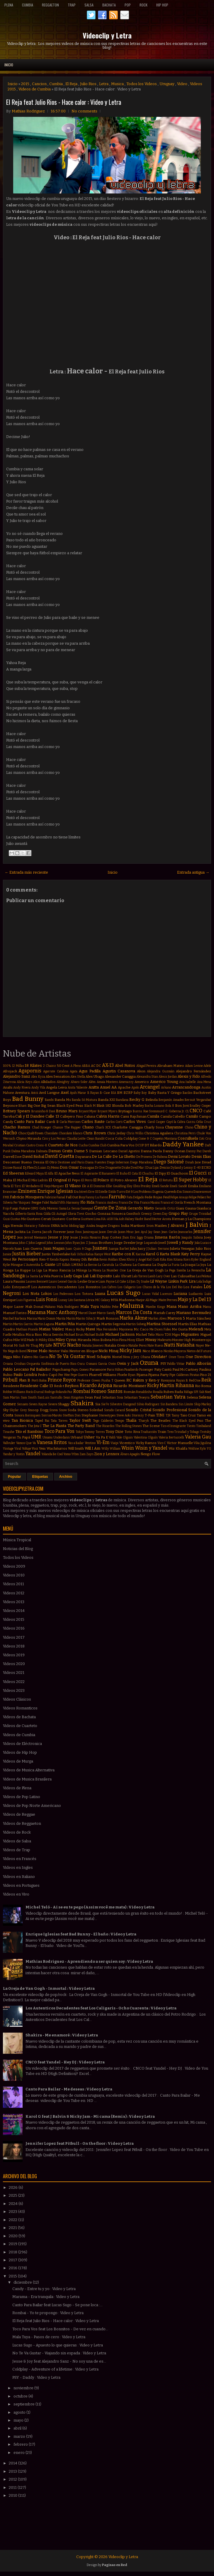  I want to click on Hernán, so click(17, 1226).